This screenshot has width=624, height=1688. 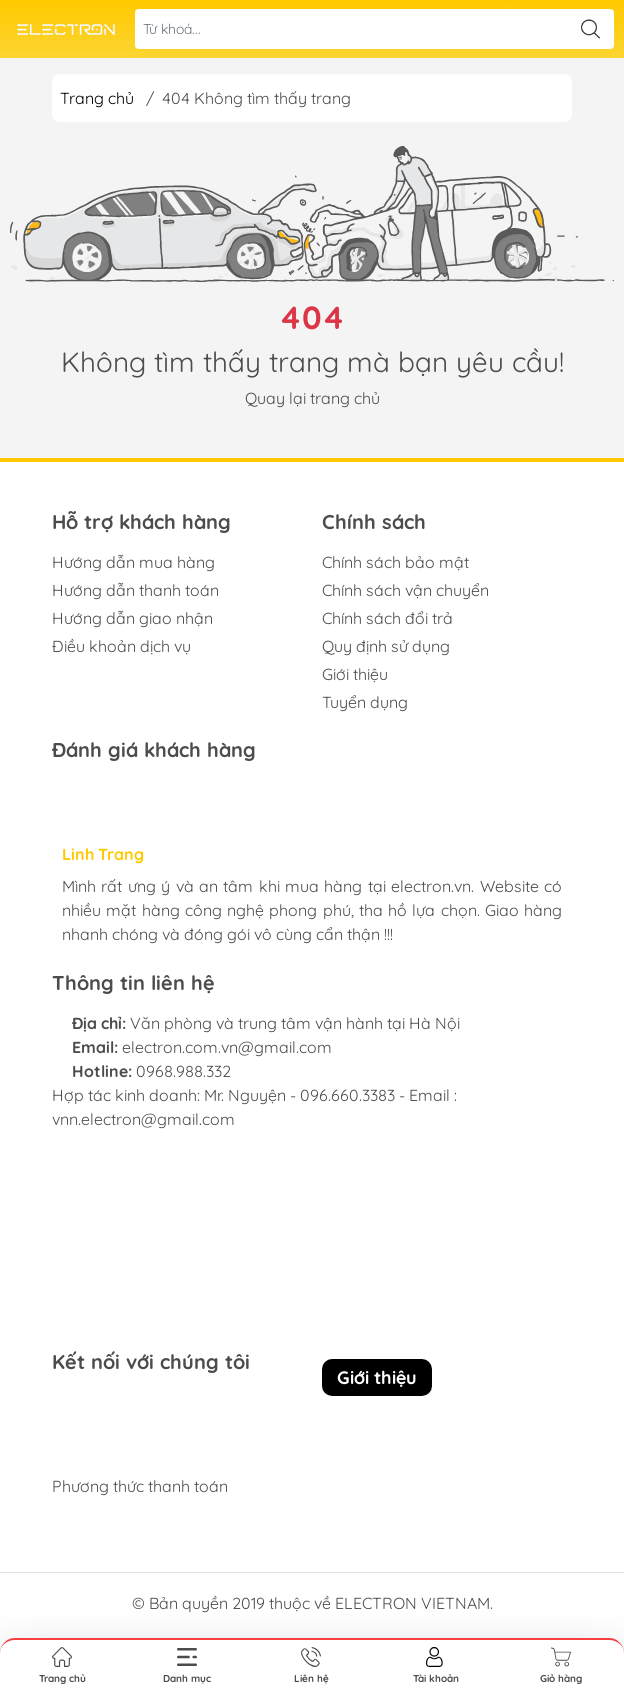 What do you see at coordinates (365, 702) in the screenshot?
I see `Tuyển dụng` at bounding box center [365, 702].